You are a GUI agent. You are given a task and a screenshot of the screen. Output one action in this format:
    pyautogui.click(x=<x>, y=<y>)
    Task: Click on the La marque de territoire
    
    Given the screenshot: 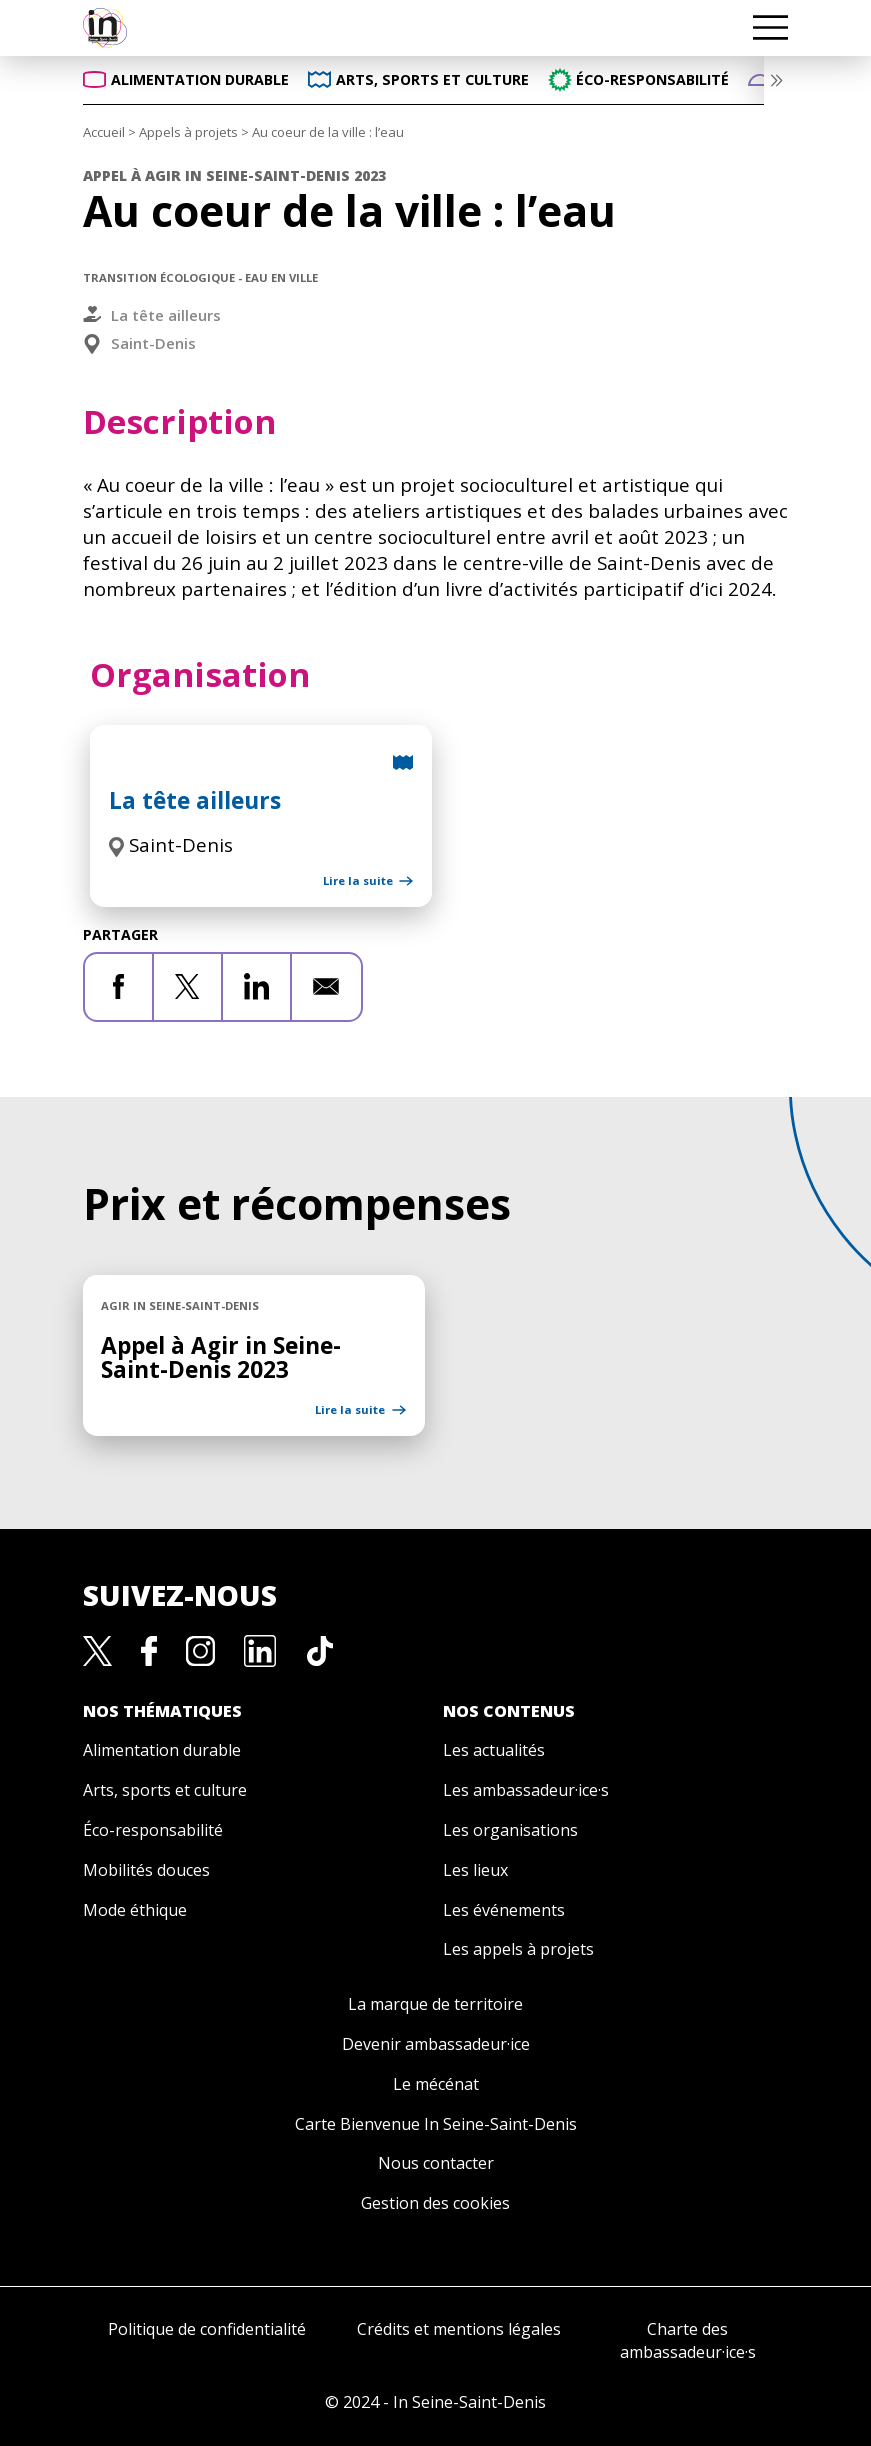 What is the action you would take?
    pyautogui.click(x=435, y=2004)
    